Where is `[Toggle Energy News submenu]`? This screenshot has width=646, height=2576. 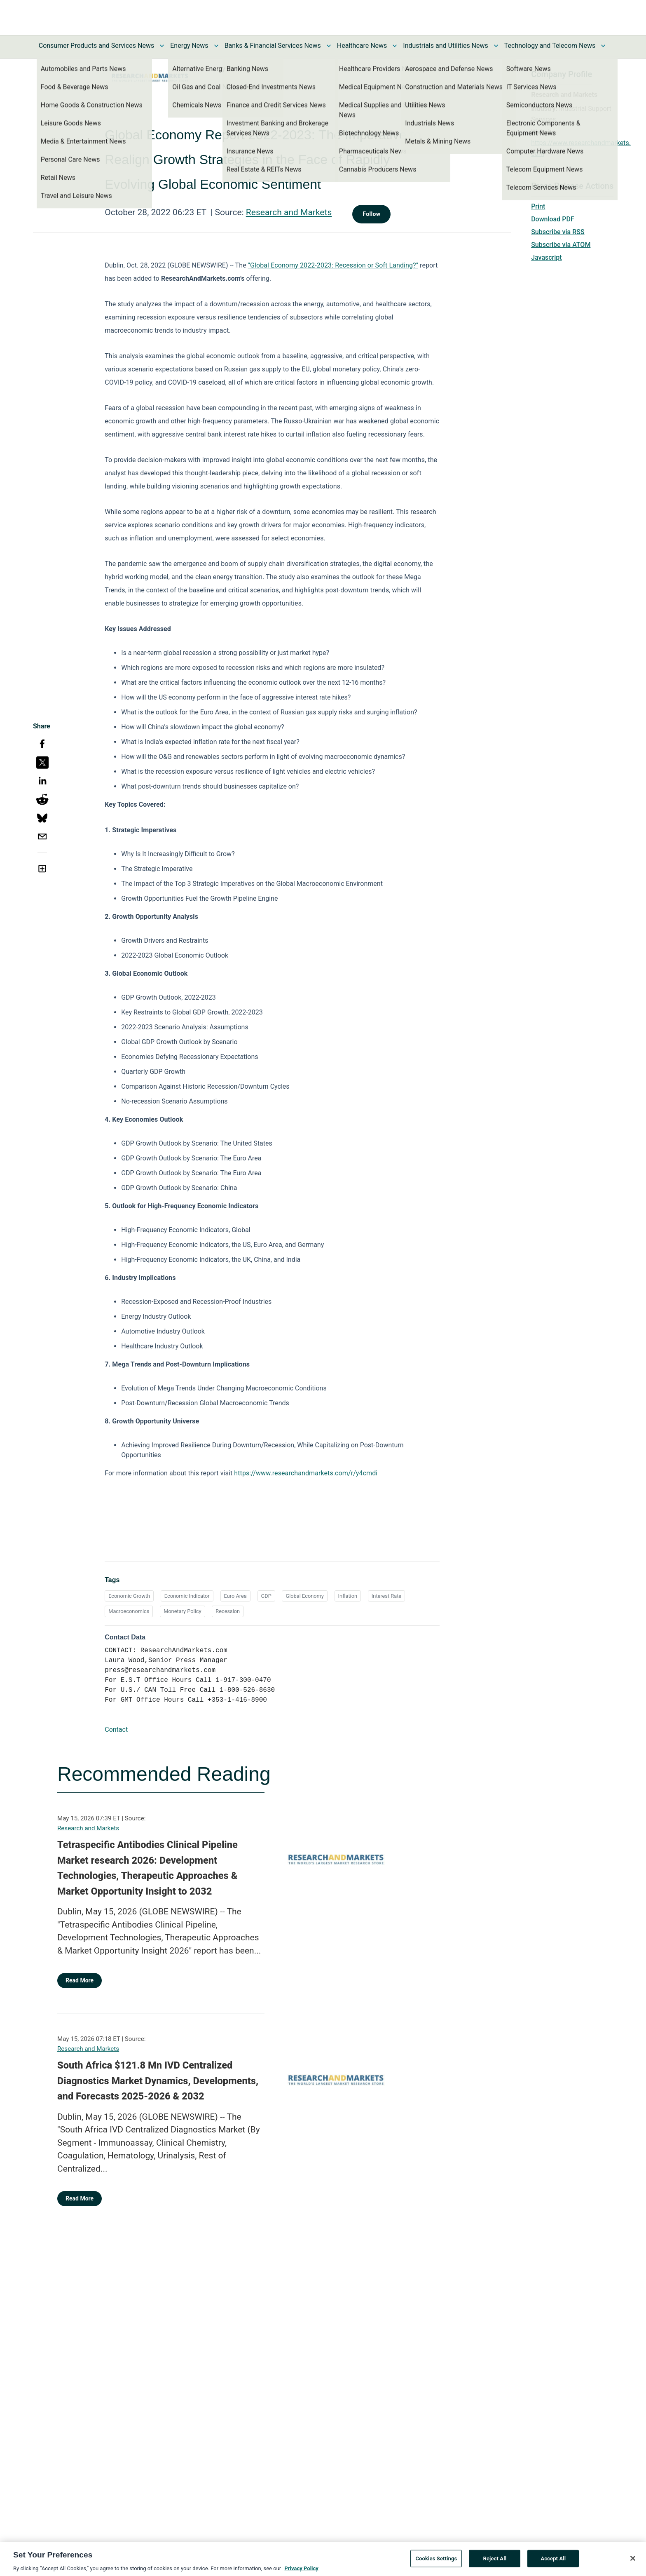
[Toggle Energy News submenu] is located at coordinates (216, 46).